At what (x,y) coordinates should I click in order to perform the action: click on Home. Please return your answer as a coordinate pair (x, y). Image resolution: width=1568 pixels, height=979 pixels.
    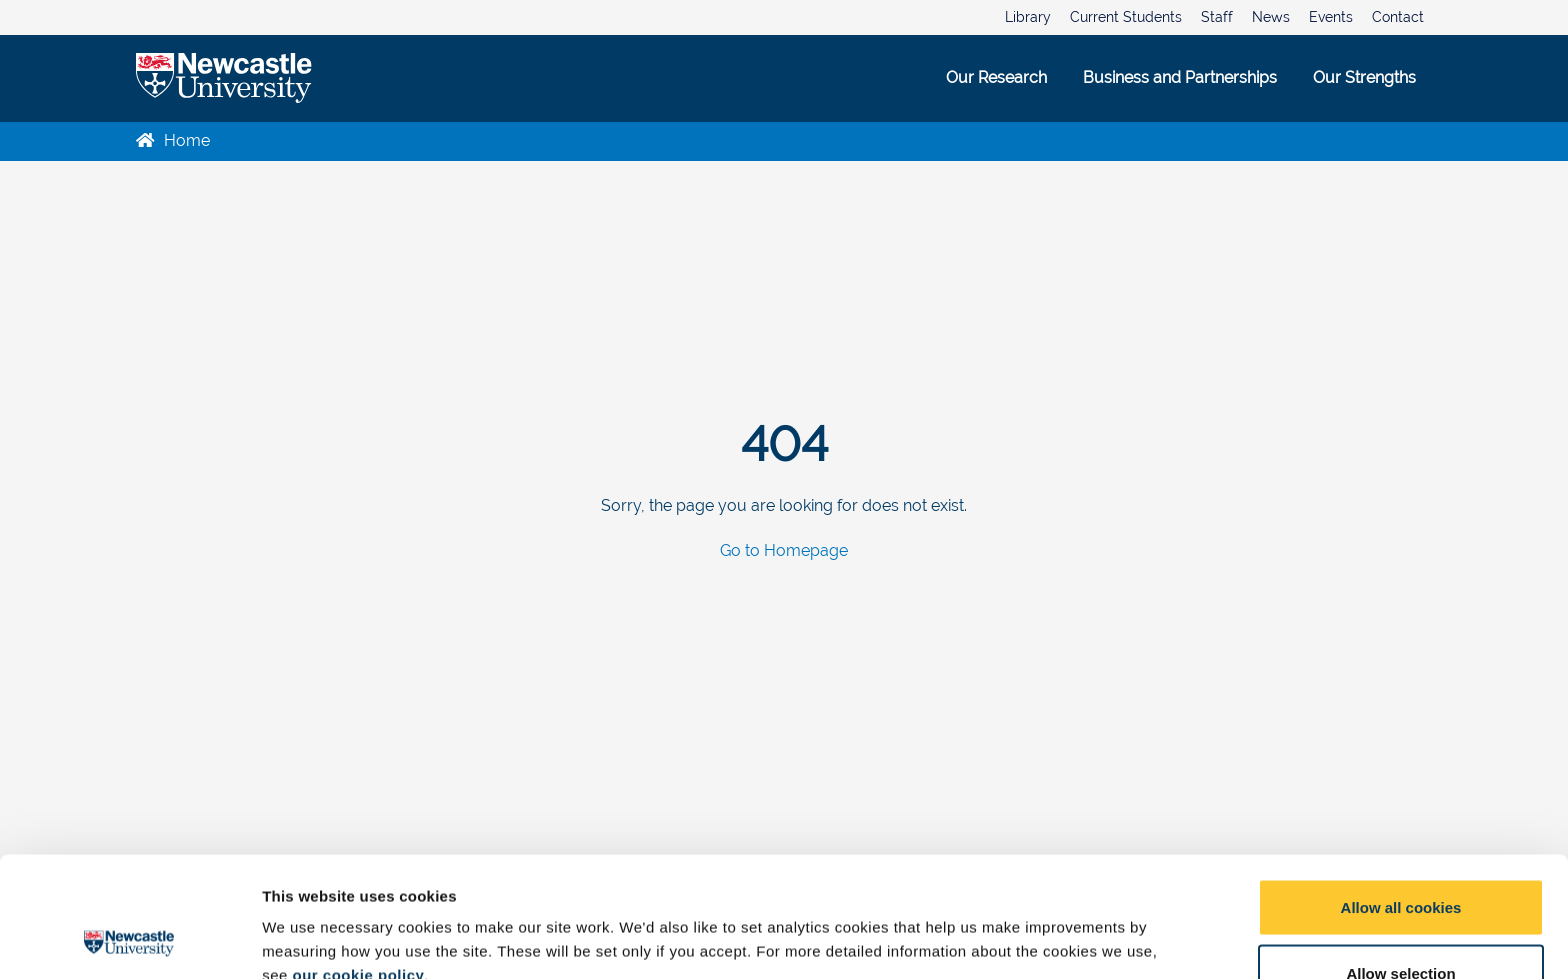
    Looking at the image, I should click on (173, 140).